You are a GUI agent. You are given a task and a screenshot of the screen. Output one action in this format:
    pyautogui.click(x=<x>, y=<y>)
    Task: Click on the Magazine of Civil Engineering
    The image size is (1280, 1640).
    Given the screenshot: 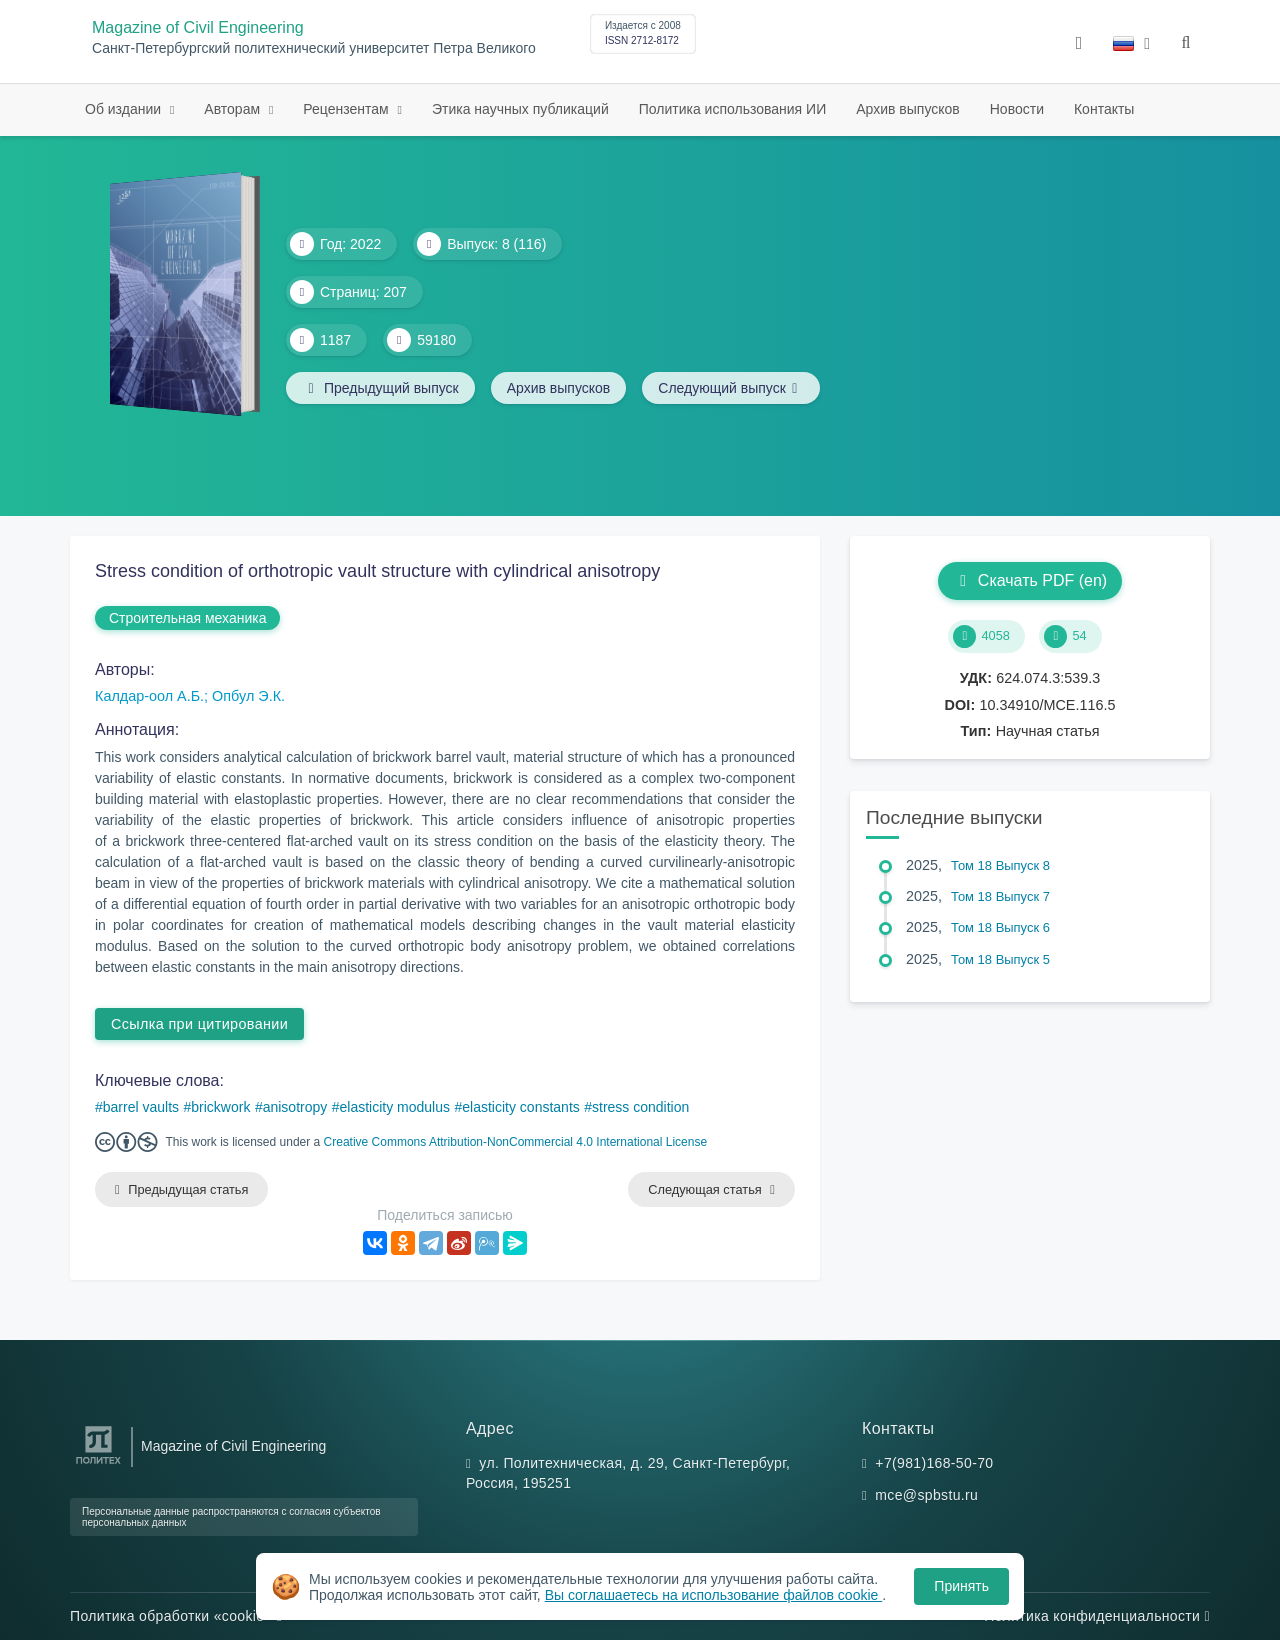 What is the action you would take?
    pyautogui.click(x=198, y=27)
    